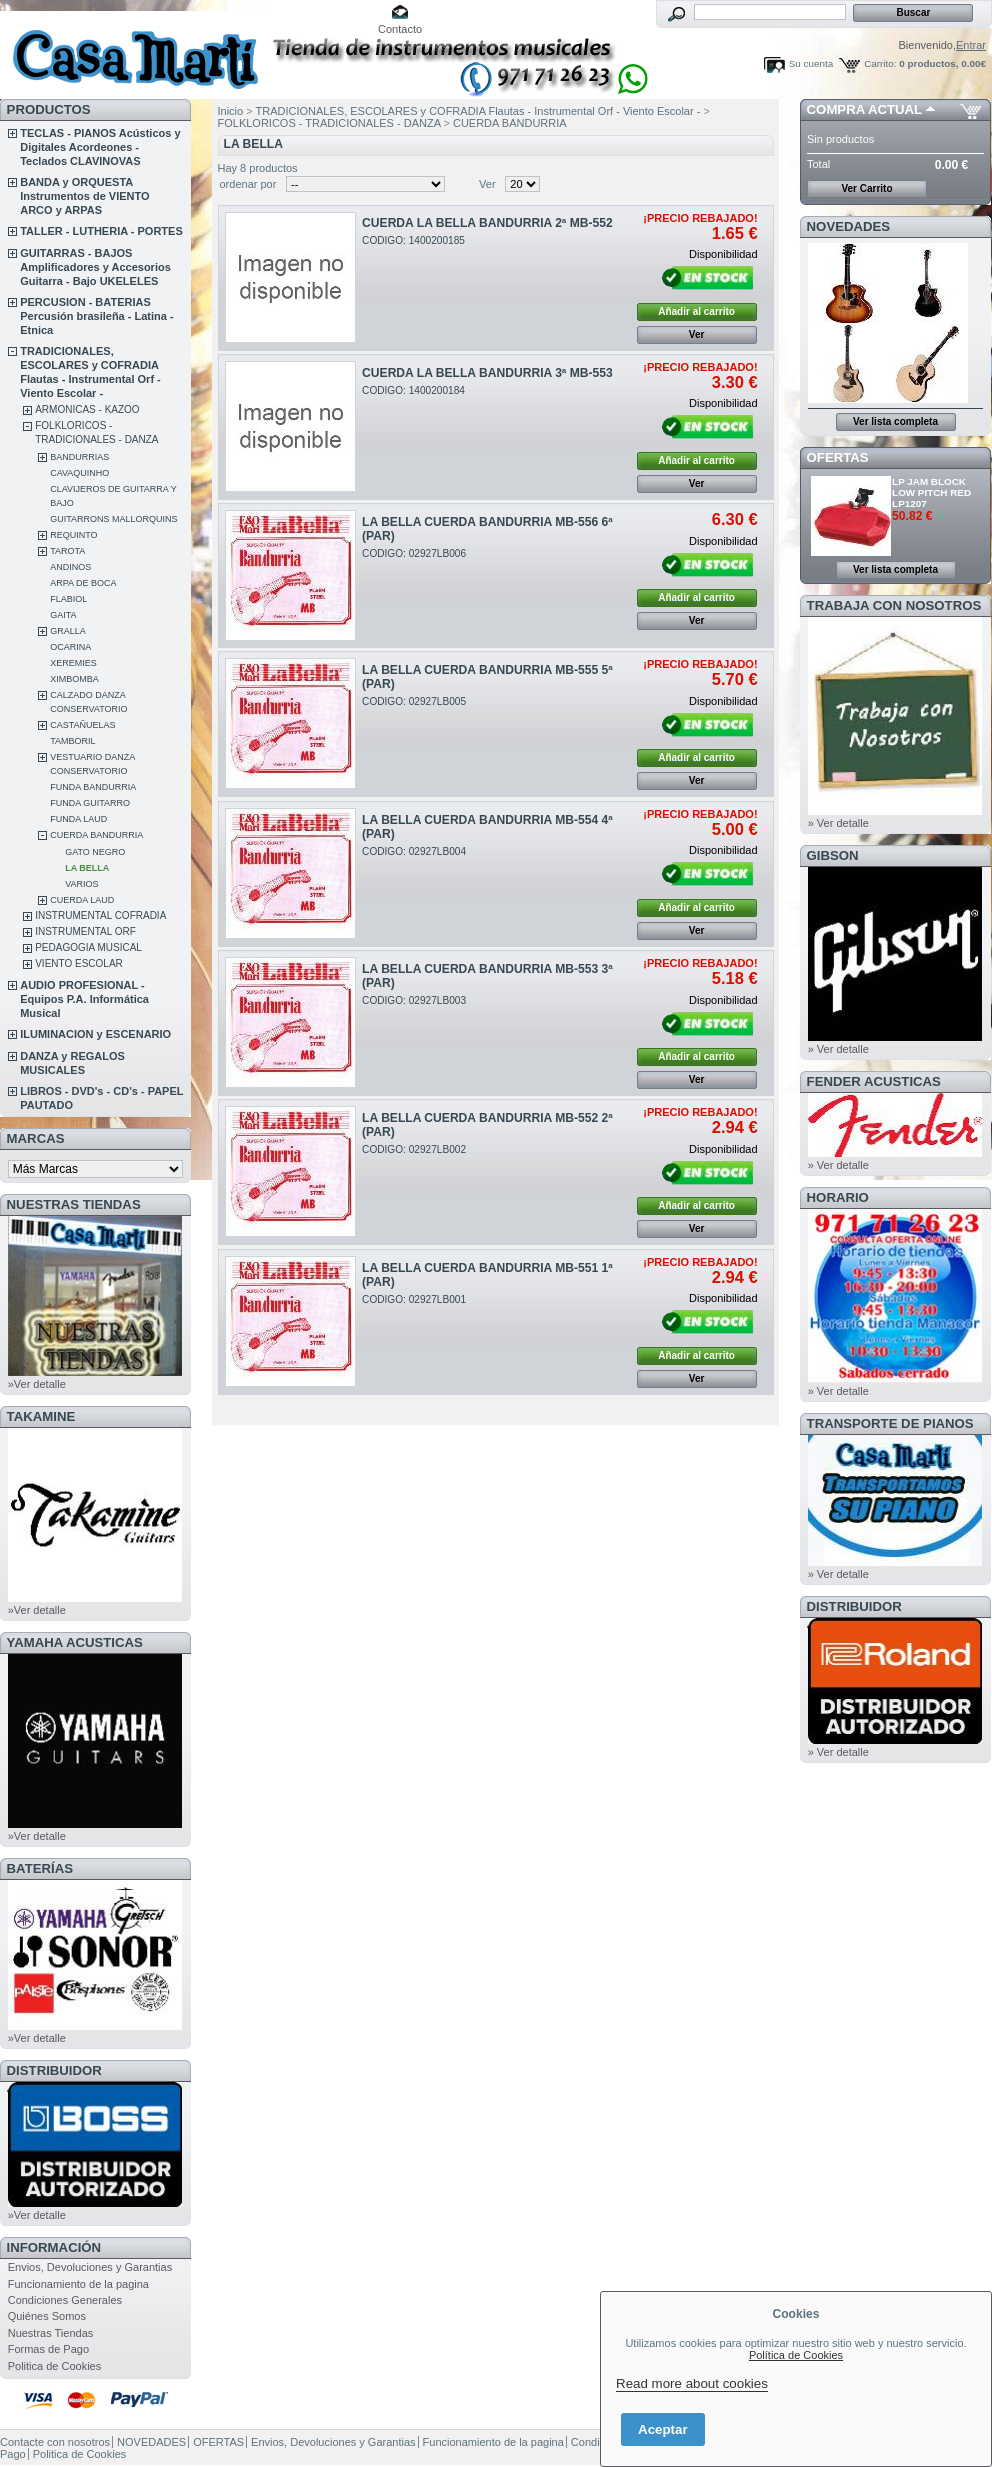  I want to click on VARIOS, so click(81, 884).